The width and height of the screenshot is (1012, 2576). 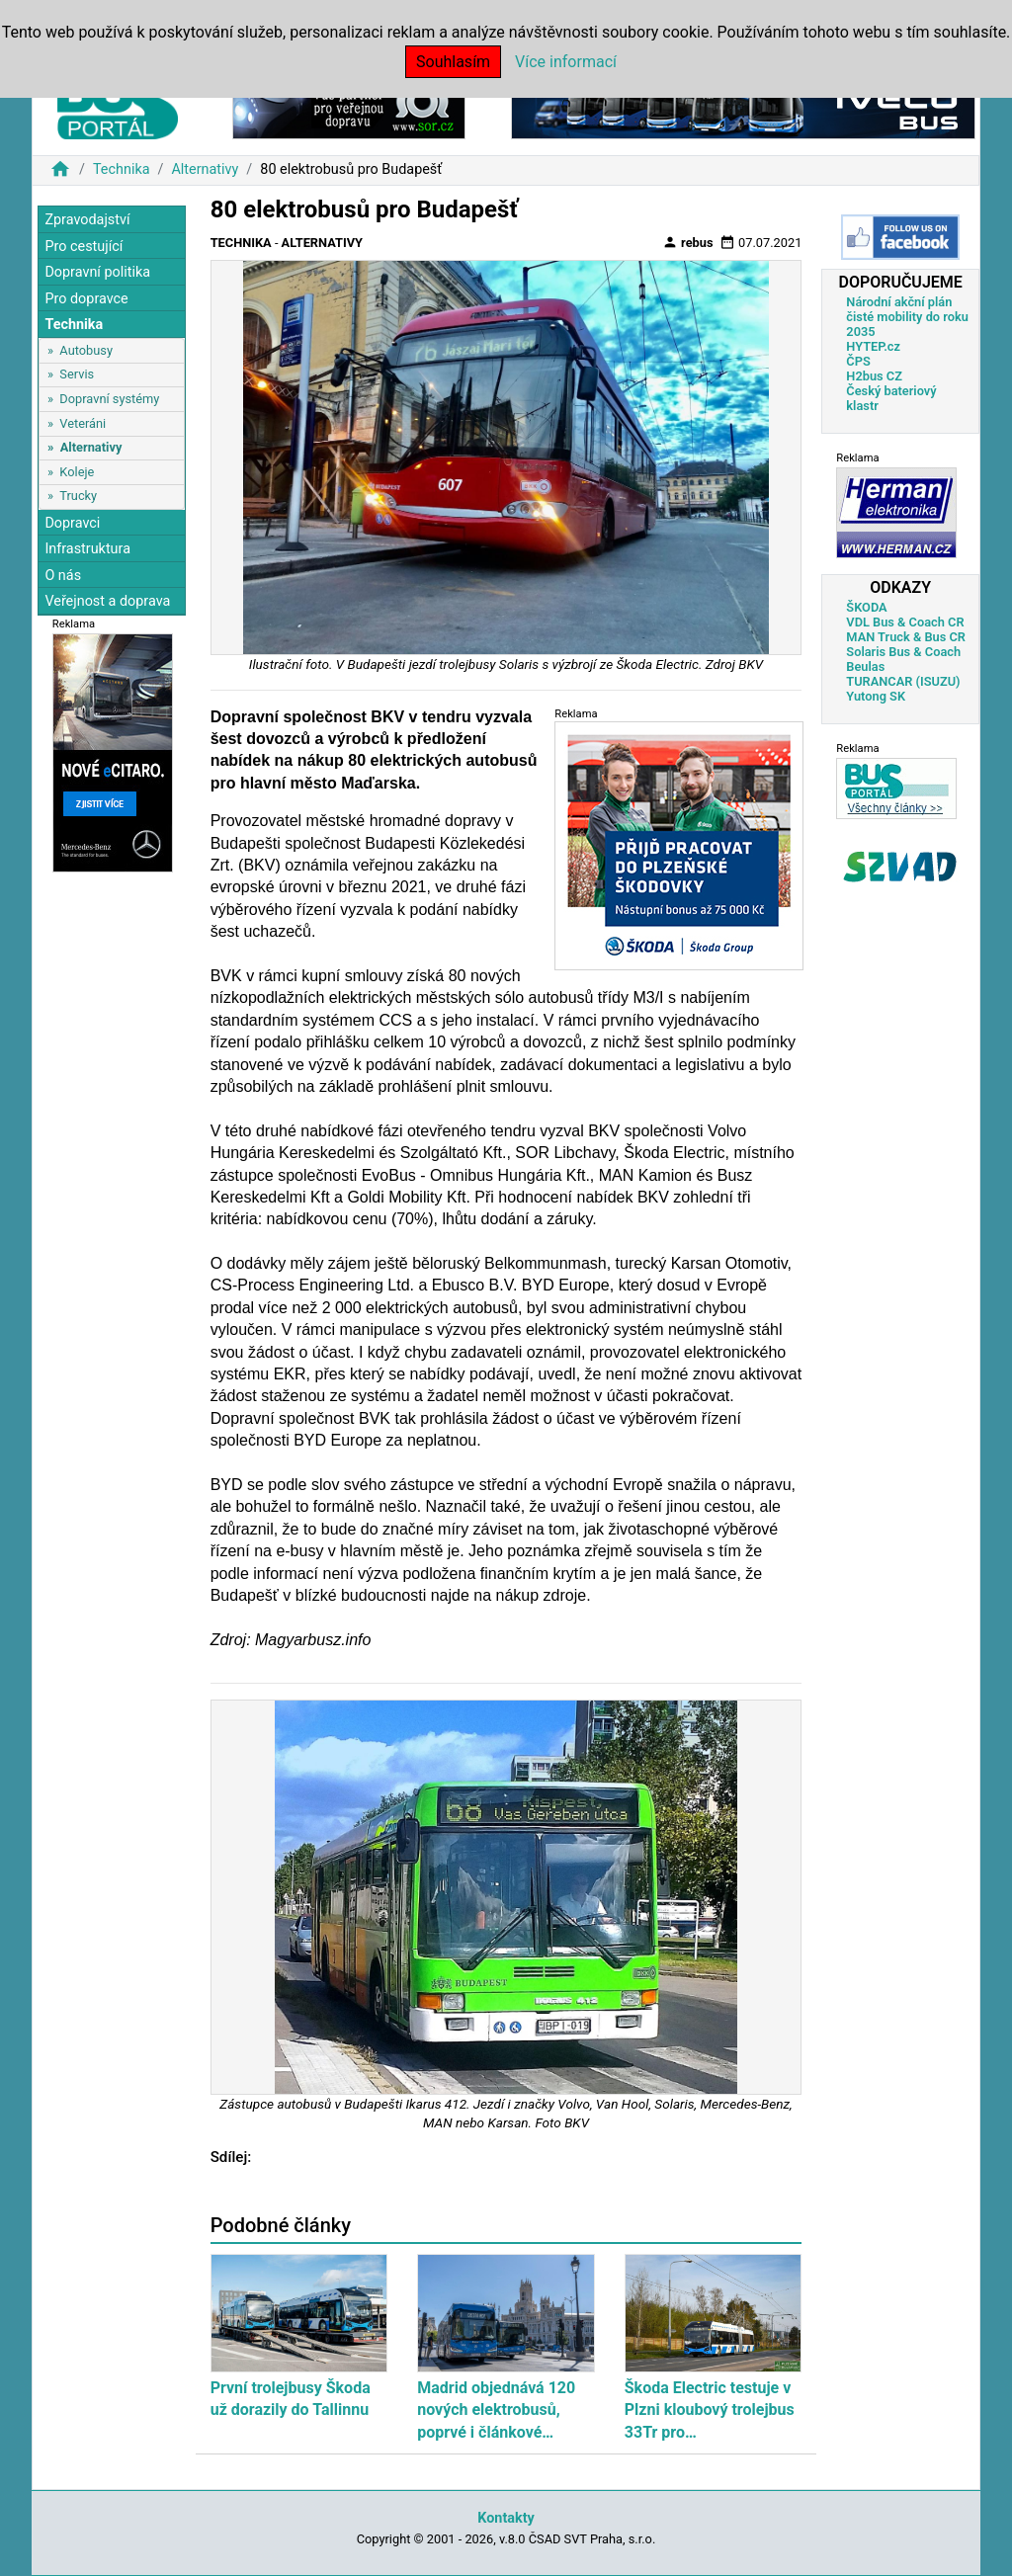 What do you see at coordinates (903, 681) in the screenshot?
I see `TURANCAR (ISUZU)` at bounding box center [903, 681].